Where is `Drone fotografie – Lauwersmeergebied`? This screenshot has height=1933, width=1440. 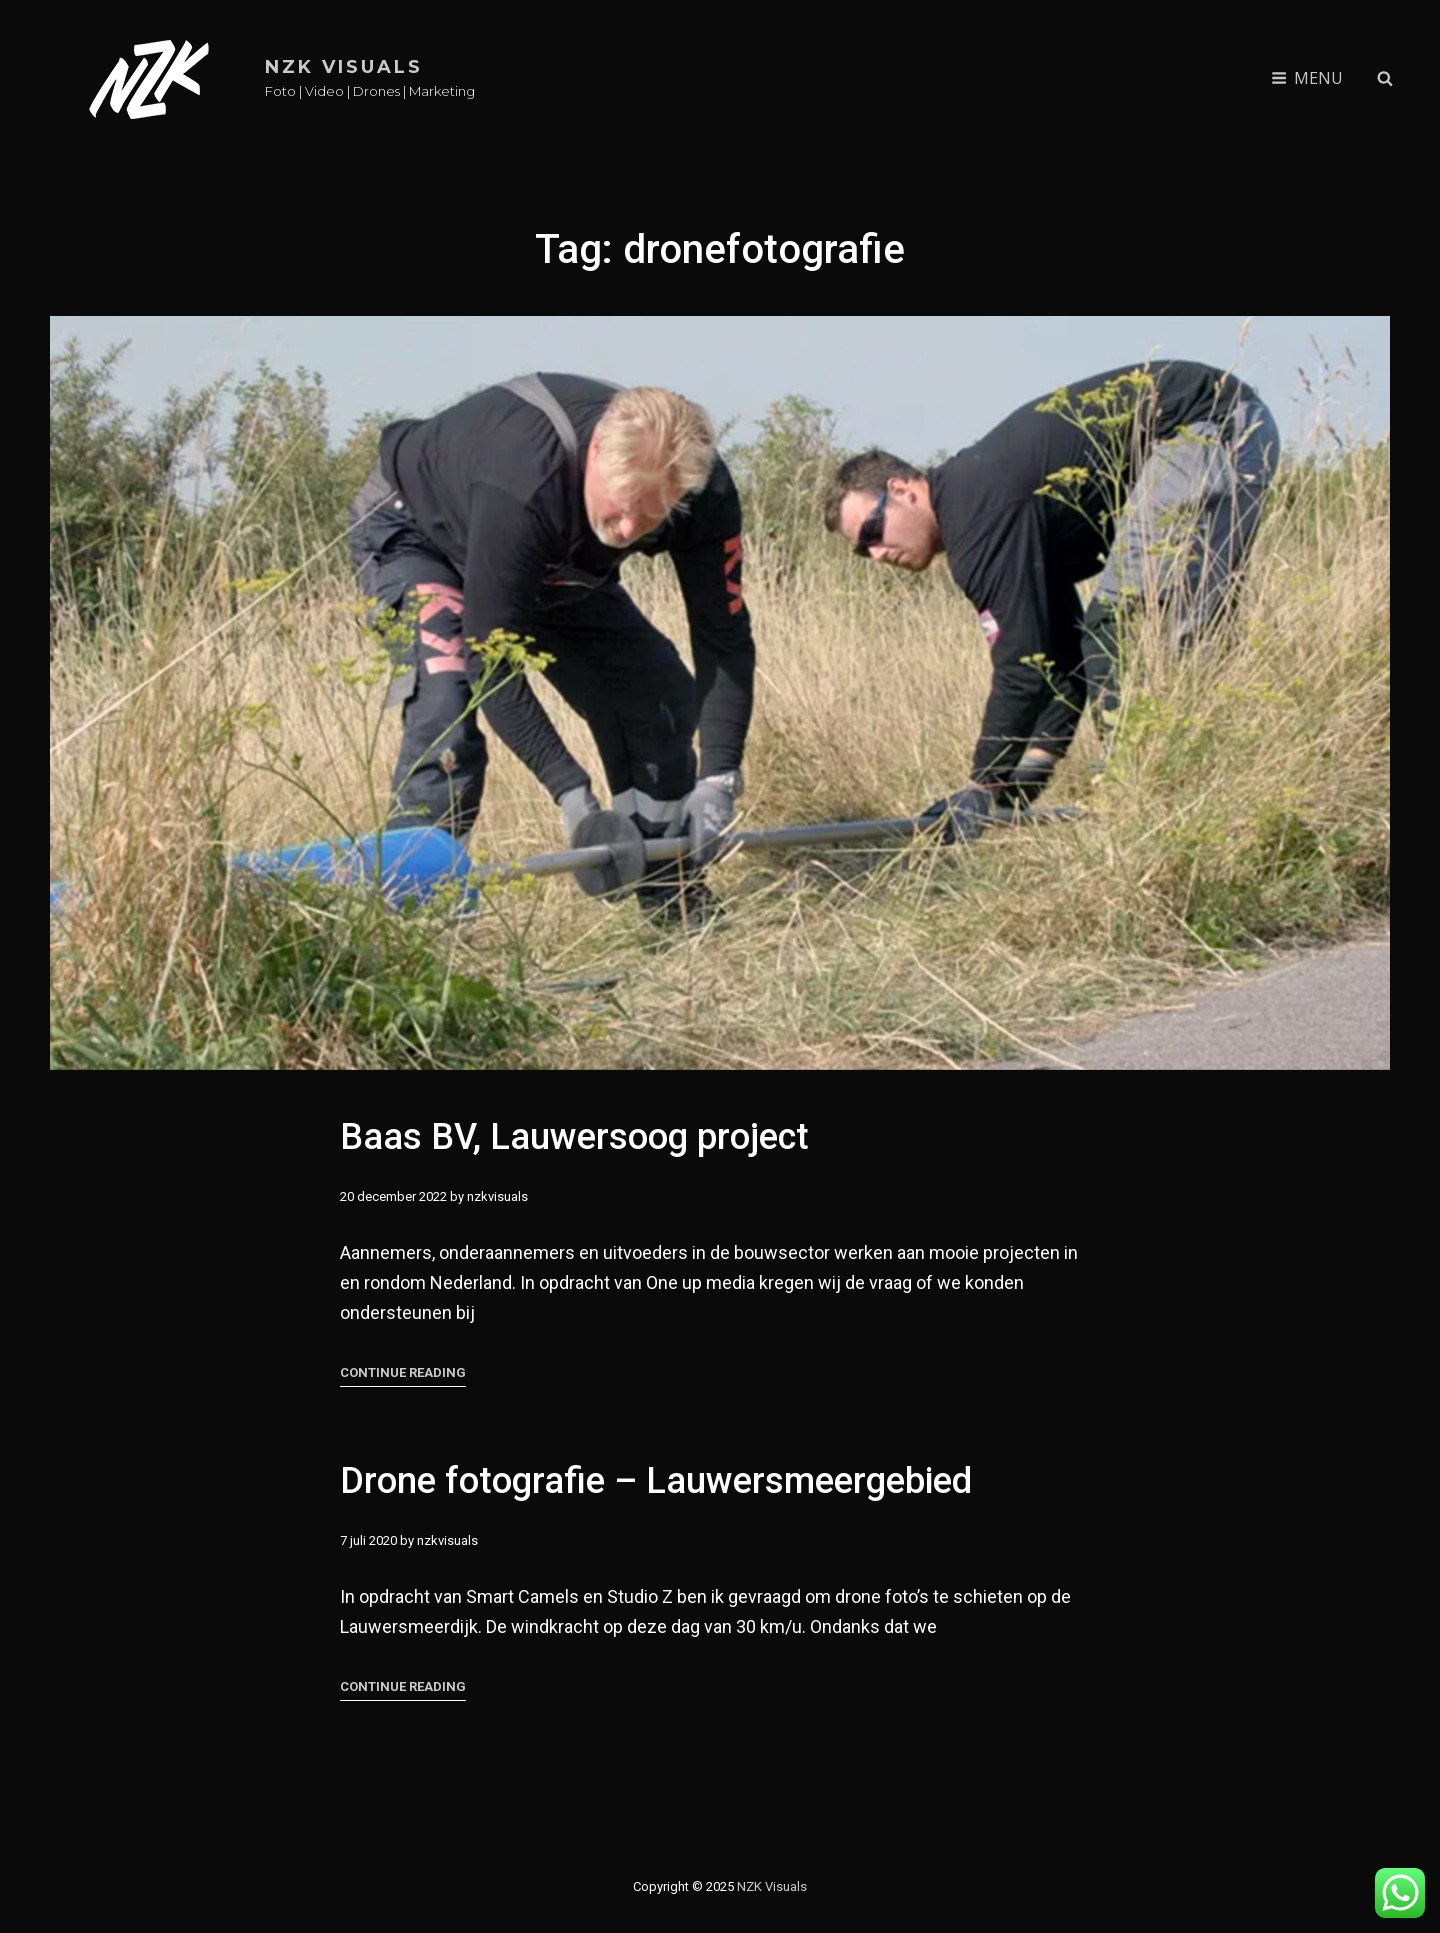
Drone fotografie – Lauwersmeergebied is located at coordinates (656, 1514).